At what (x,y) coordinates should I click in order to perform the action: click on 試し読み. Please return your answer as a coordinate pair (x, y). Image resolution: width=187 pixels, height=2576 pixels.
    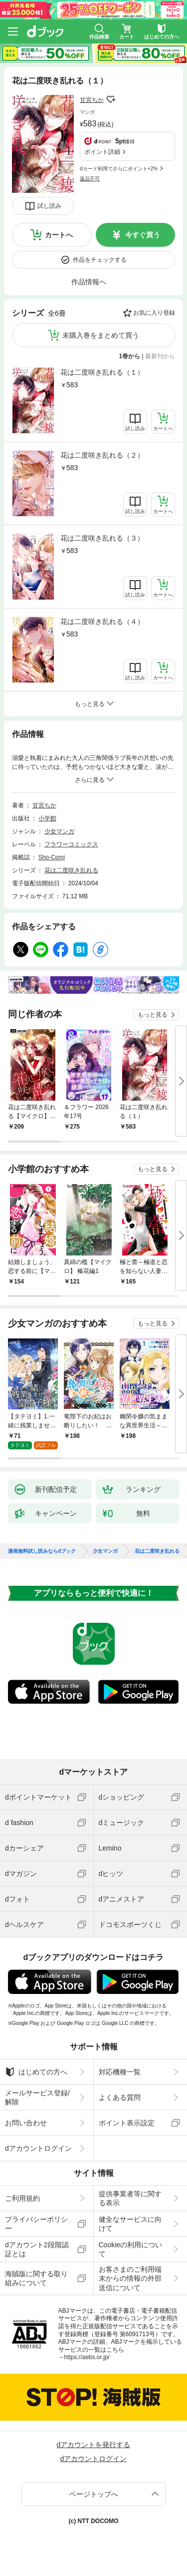
    Looking at the image, I should click on (49, 205).